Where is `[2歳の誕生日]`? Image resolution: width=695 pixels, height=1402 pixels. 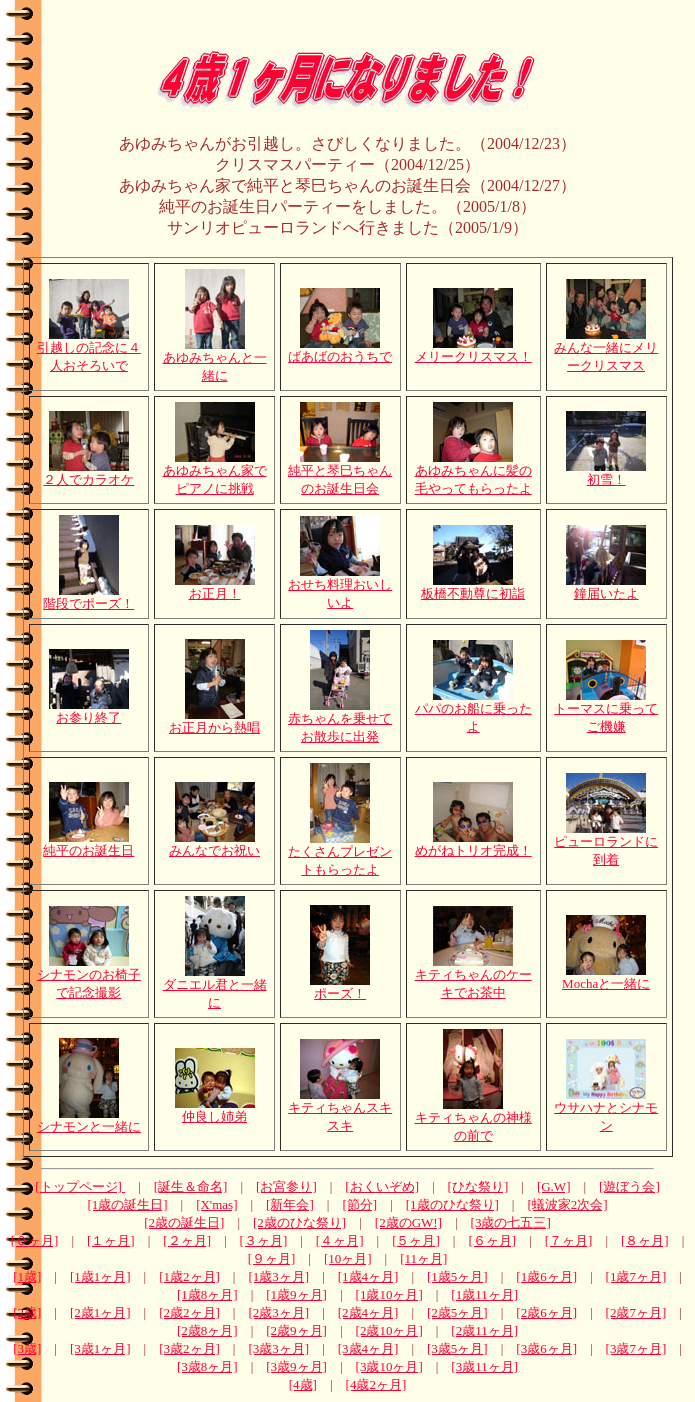
[2歳の誕生日] is located at coordinates (184, 1222).